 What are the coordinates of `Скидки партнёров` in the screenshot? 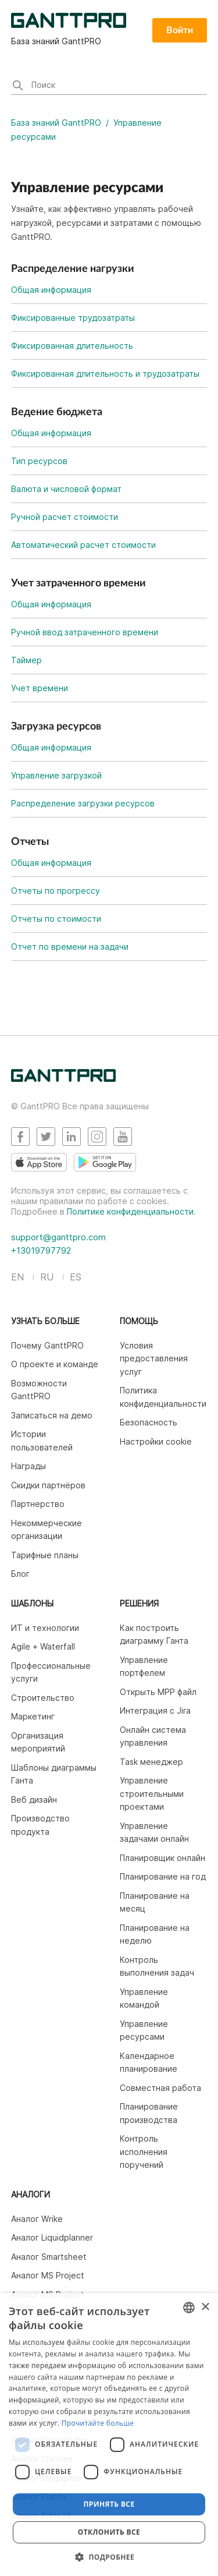 It's located at (48, 1485).